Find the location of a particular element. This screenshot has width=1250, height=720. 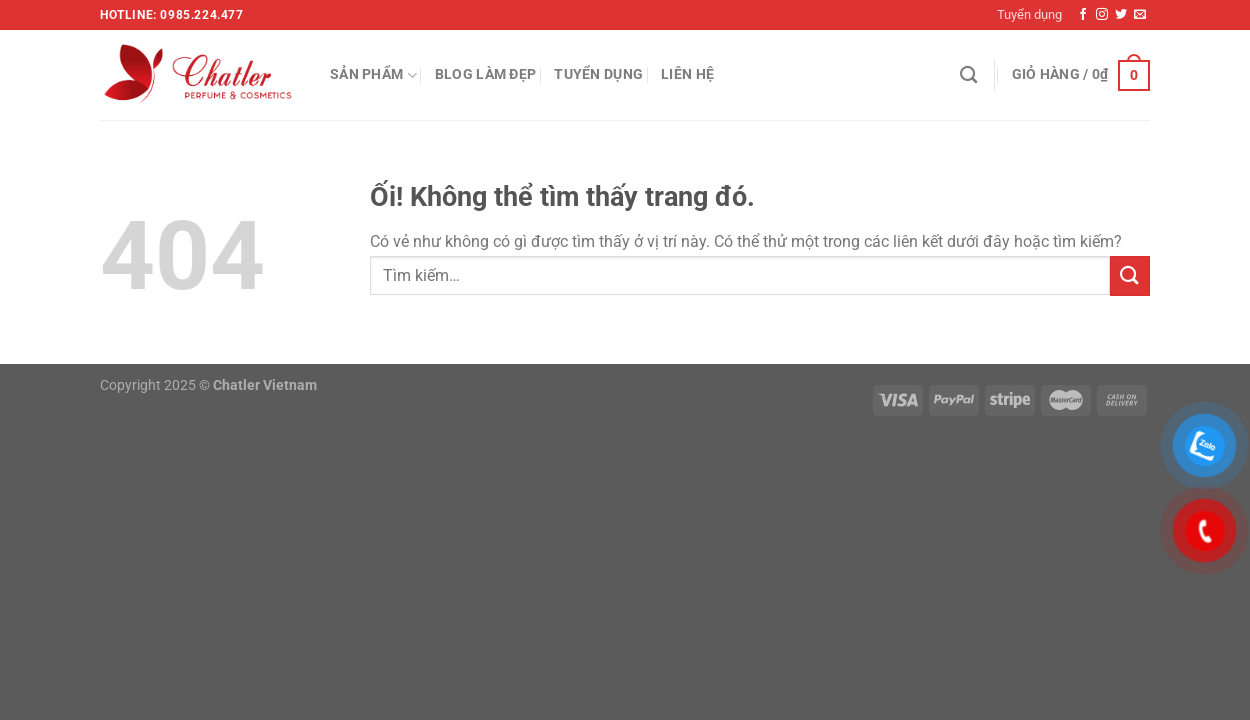

[Tìm kiếm] is located at coordinates (968, 75).